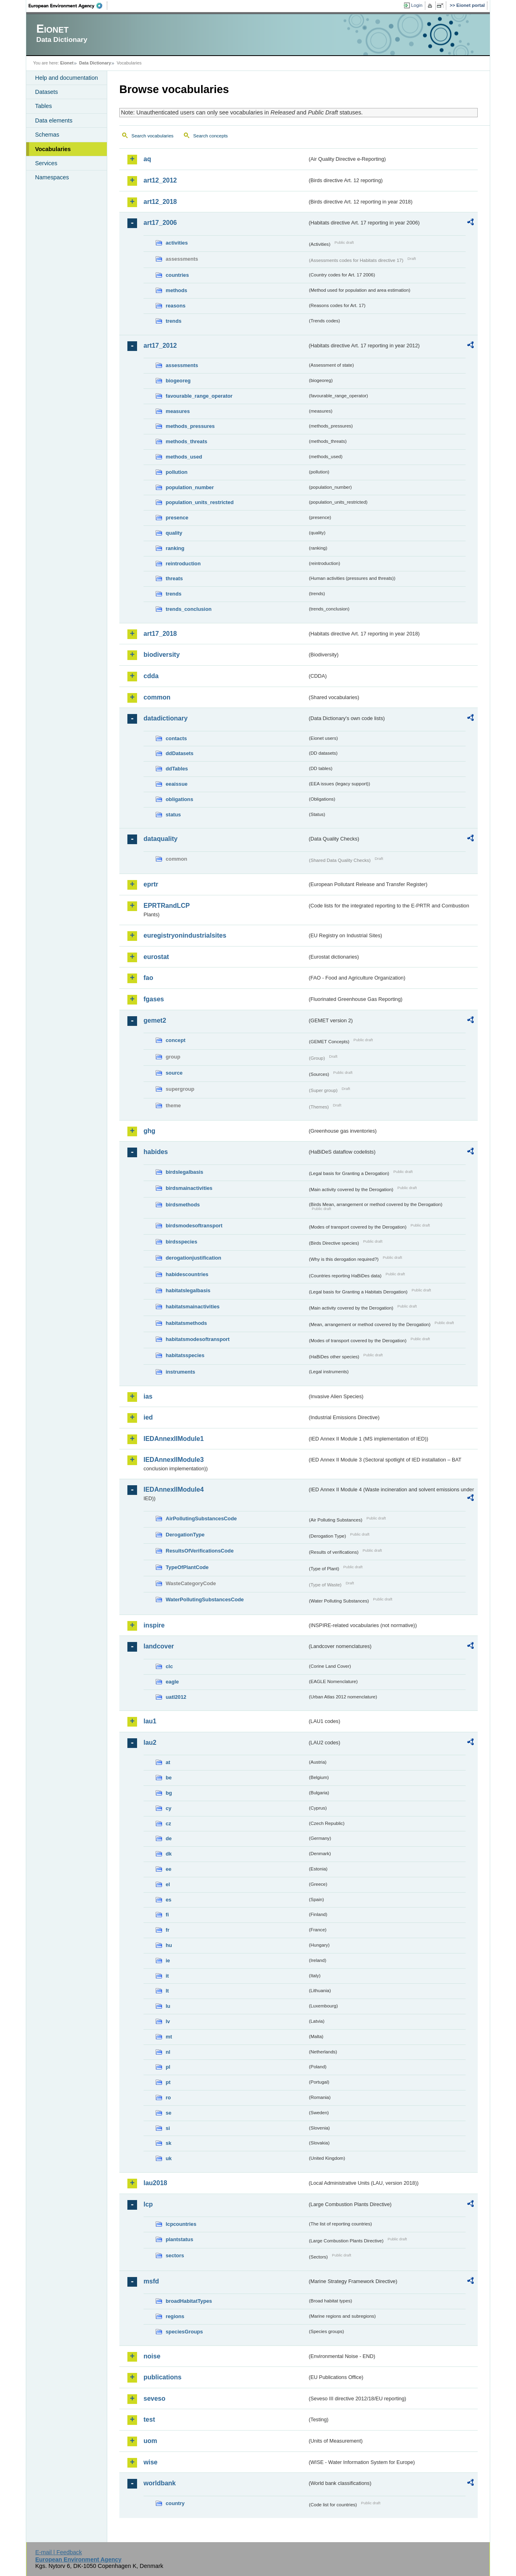  What do you see at coordinates (167, 905) in the screenshot?
I see `EPRTRandLCP` at bounding box center [167, 905].